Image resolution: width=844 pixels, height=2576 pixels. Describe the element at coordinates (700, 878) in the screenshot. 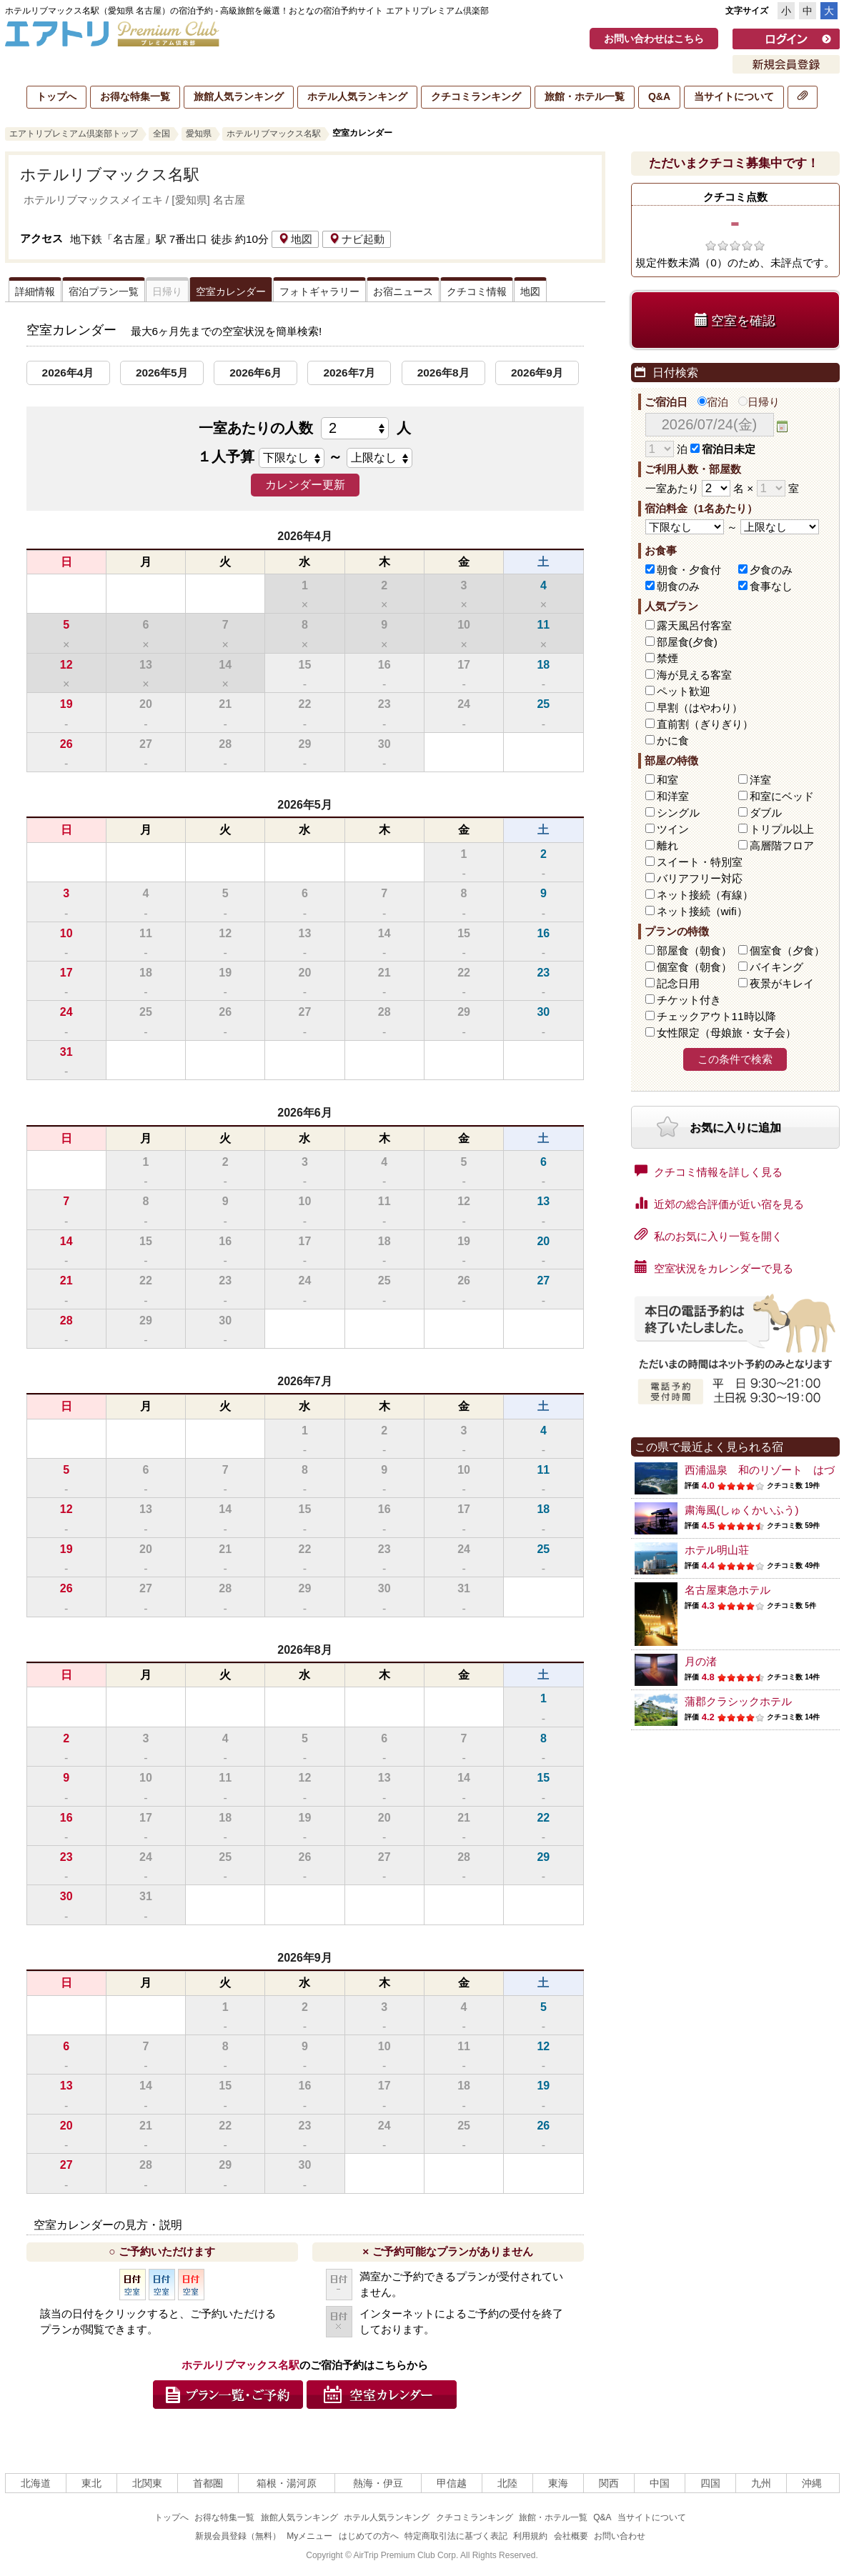

I see `バリアフリー対応` at that location.